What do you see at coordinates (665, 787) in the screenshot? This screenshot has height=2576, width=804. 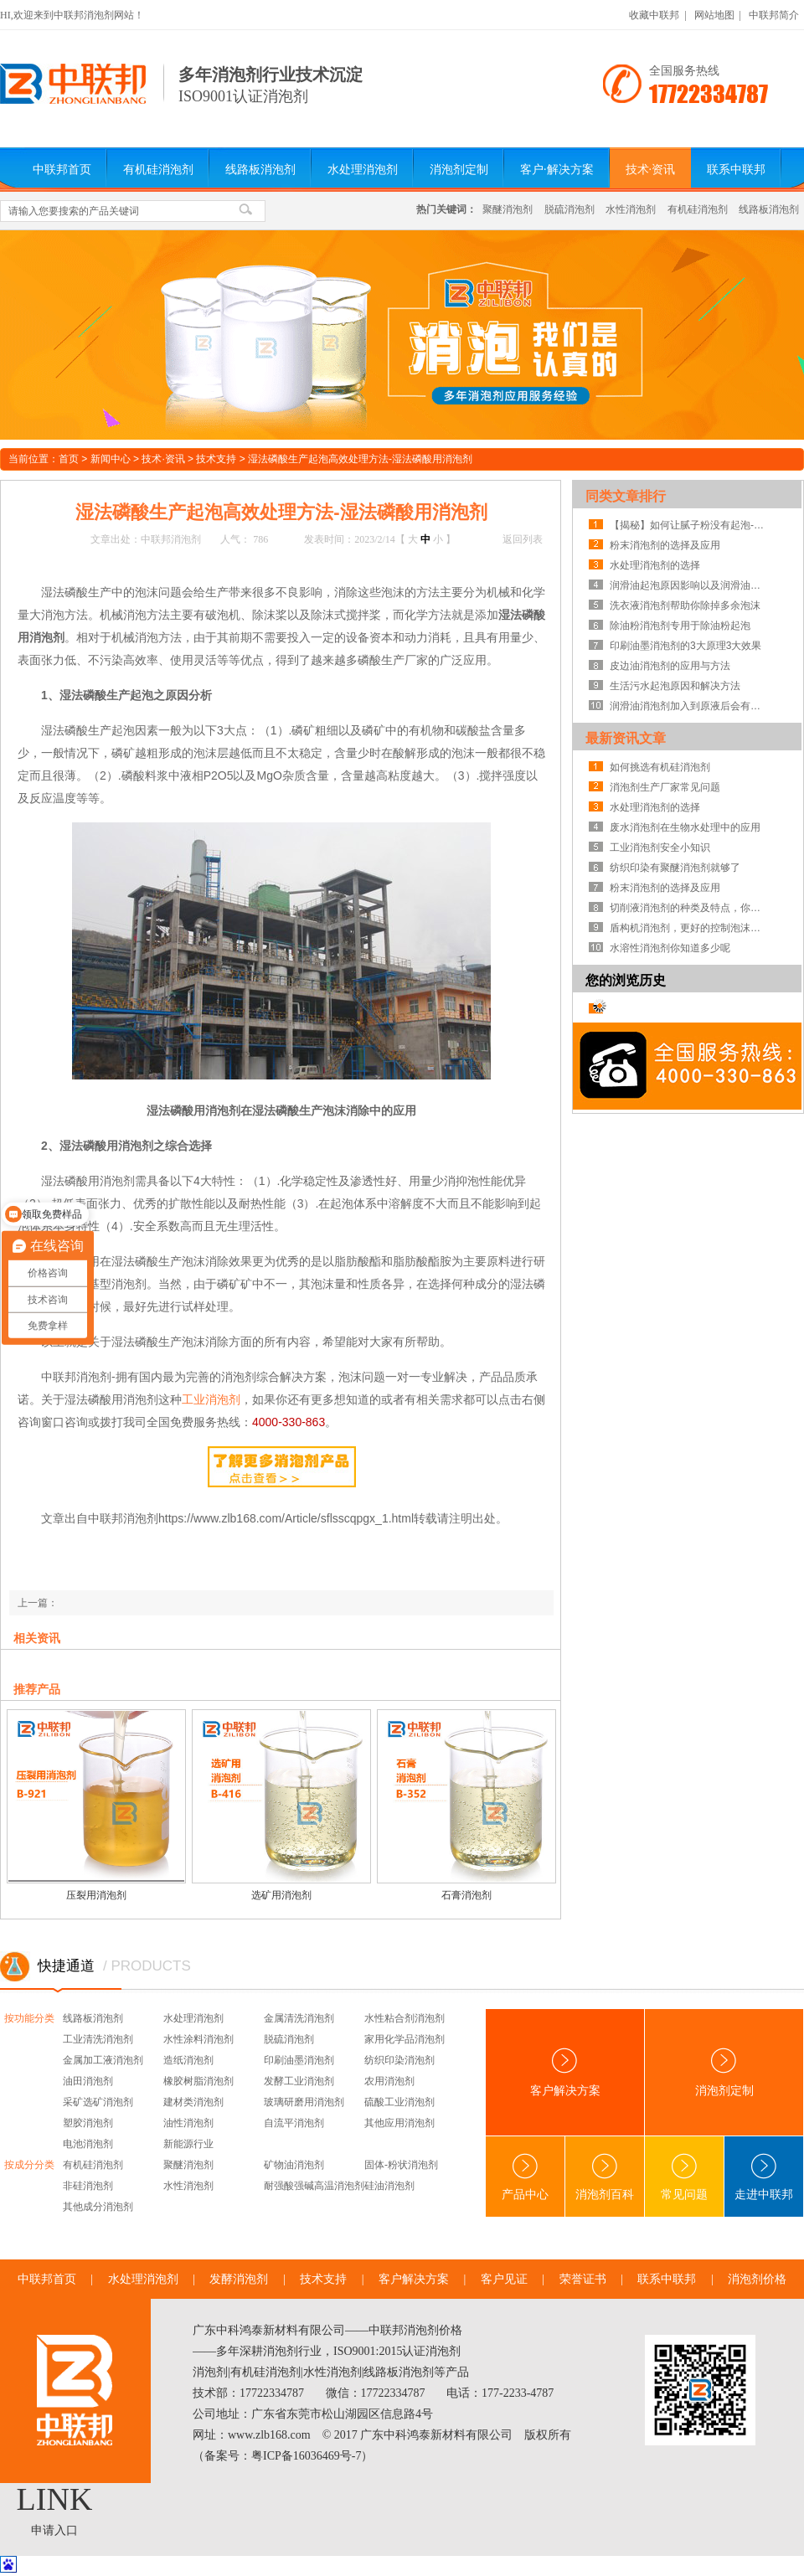 I see `消泡剂生产厂家常见问题` at bounding box center [665, 787].